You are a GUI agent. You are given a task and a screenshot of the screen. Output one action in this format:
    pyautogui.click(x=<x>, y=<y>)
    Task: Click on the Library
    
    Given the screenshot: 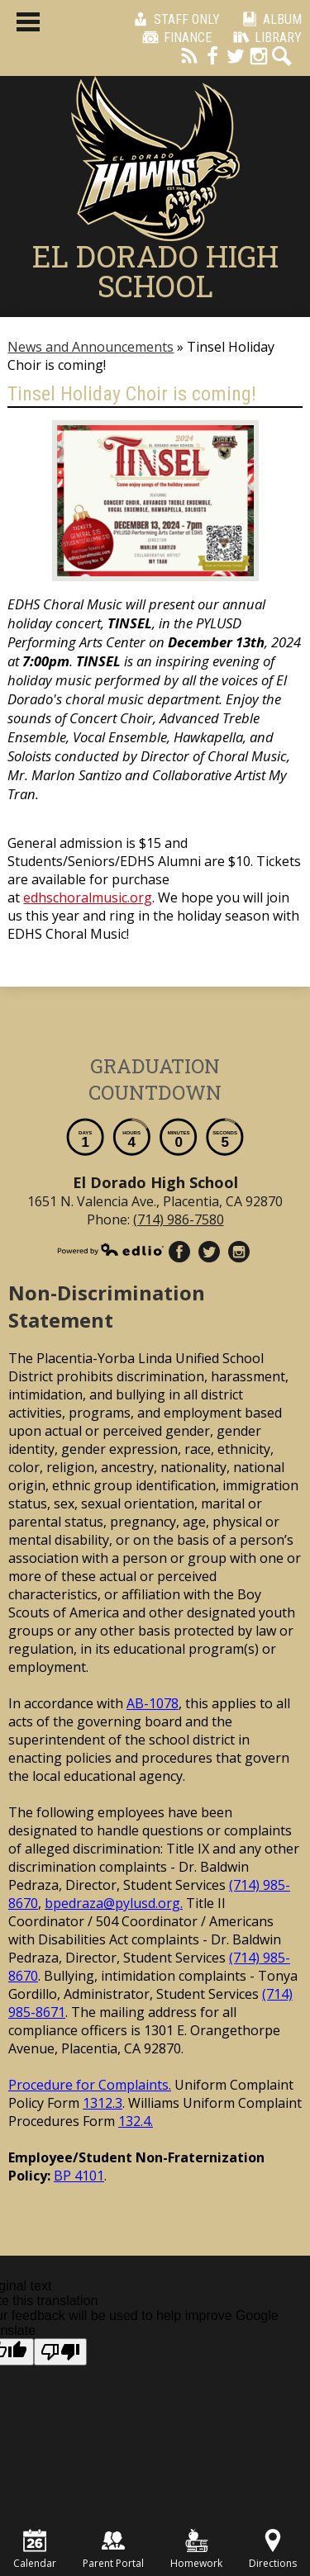 What is the action you would take?
    pyautogui.click(x=265, y=37)
    